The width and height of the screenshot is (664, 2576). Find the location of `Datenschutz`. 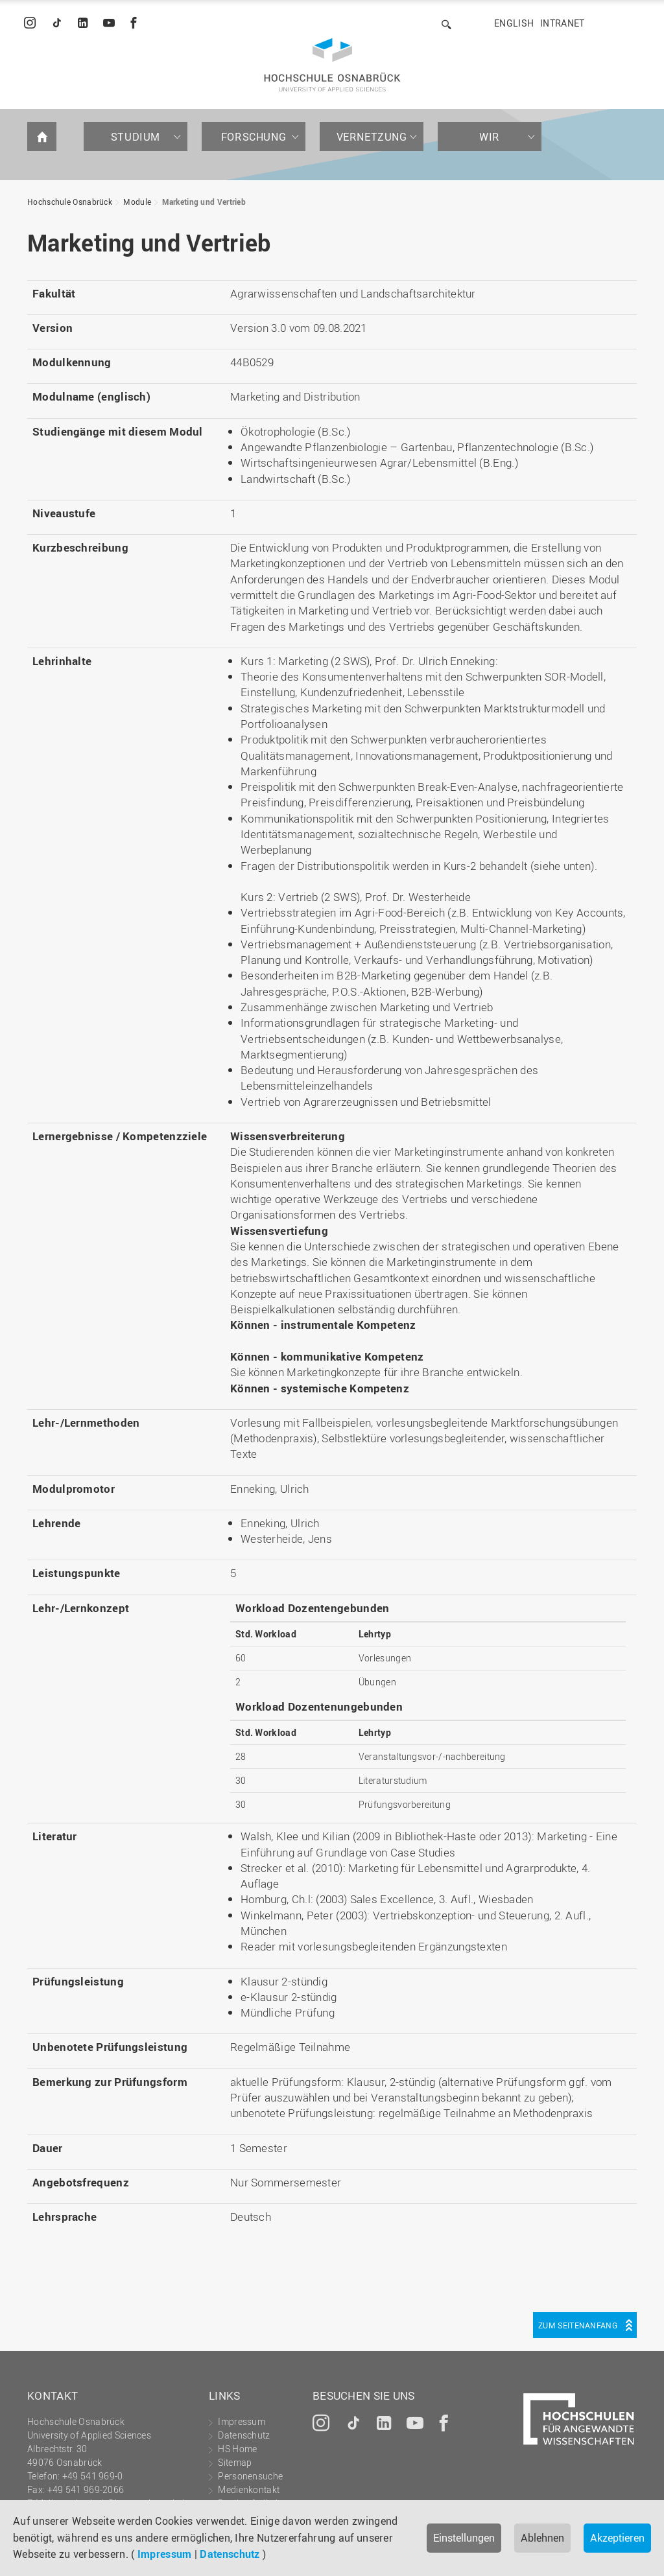

Datenschutz is located at coordinates (229, 2554).